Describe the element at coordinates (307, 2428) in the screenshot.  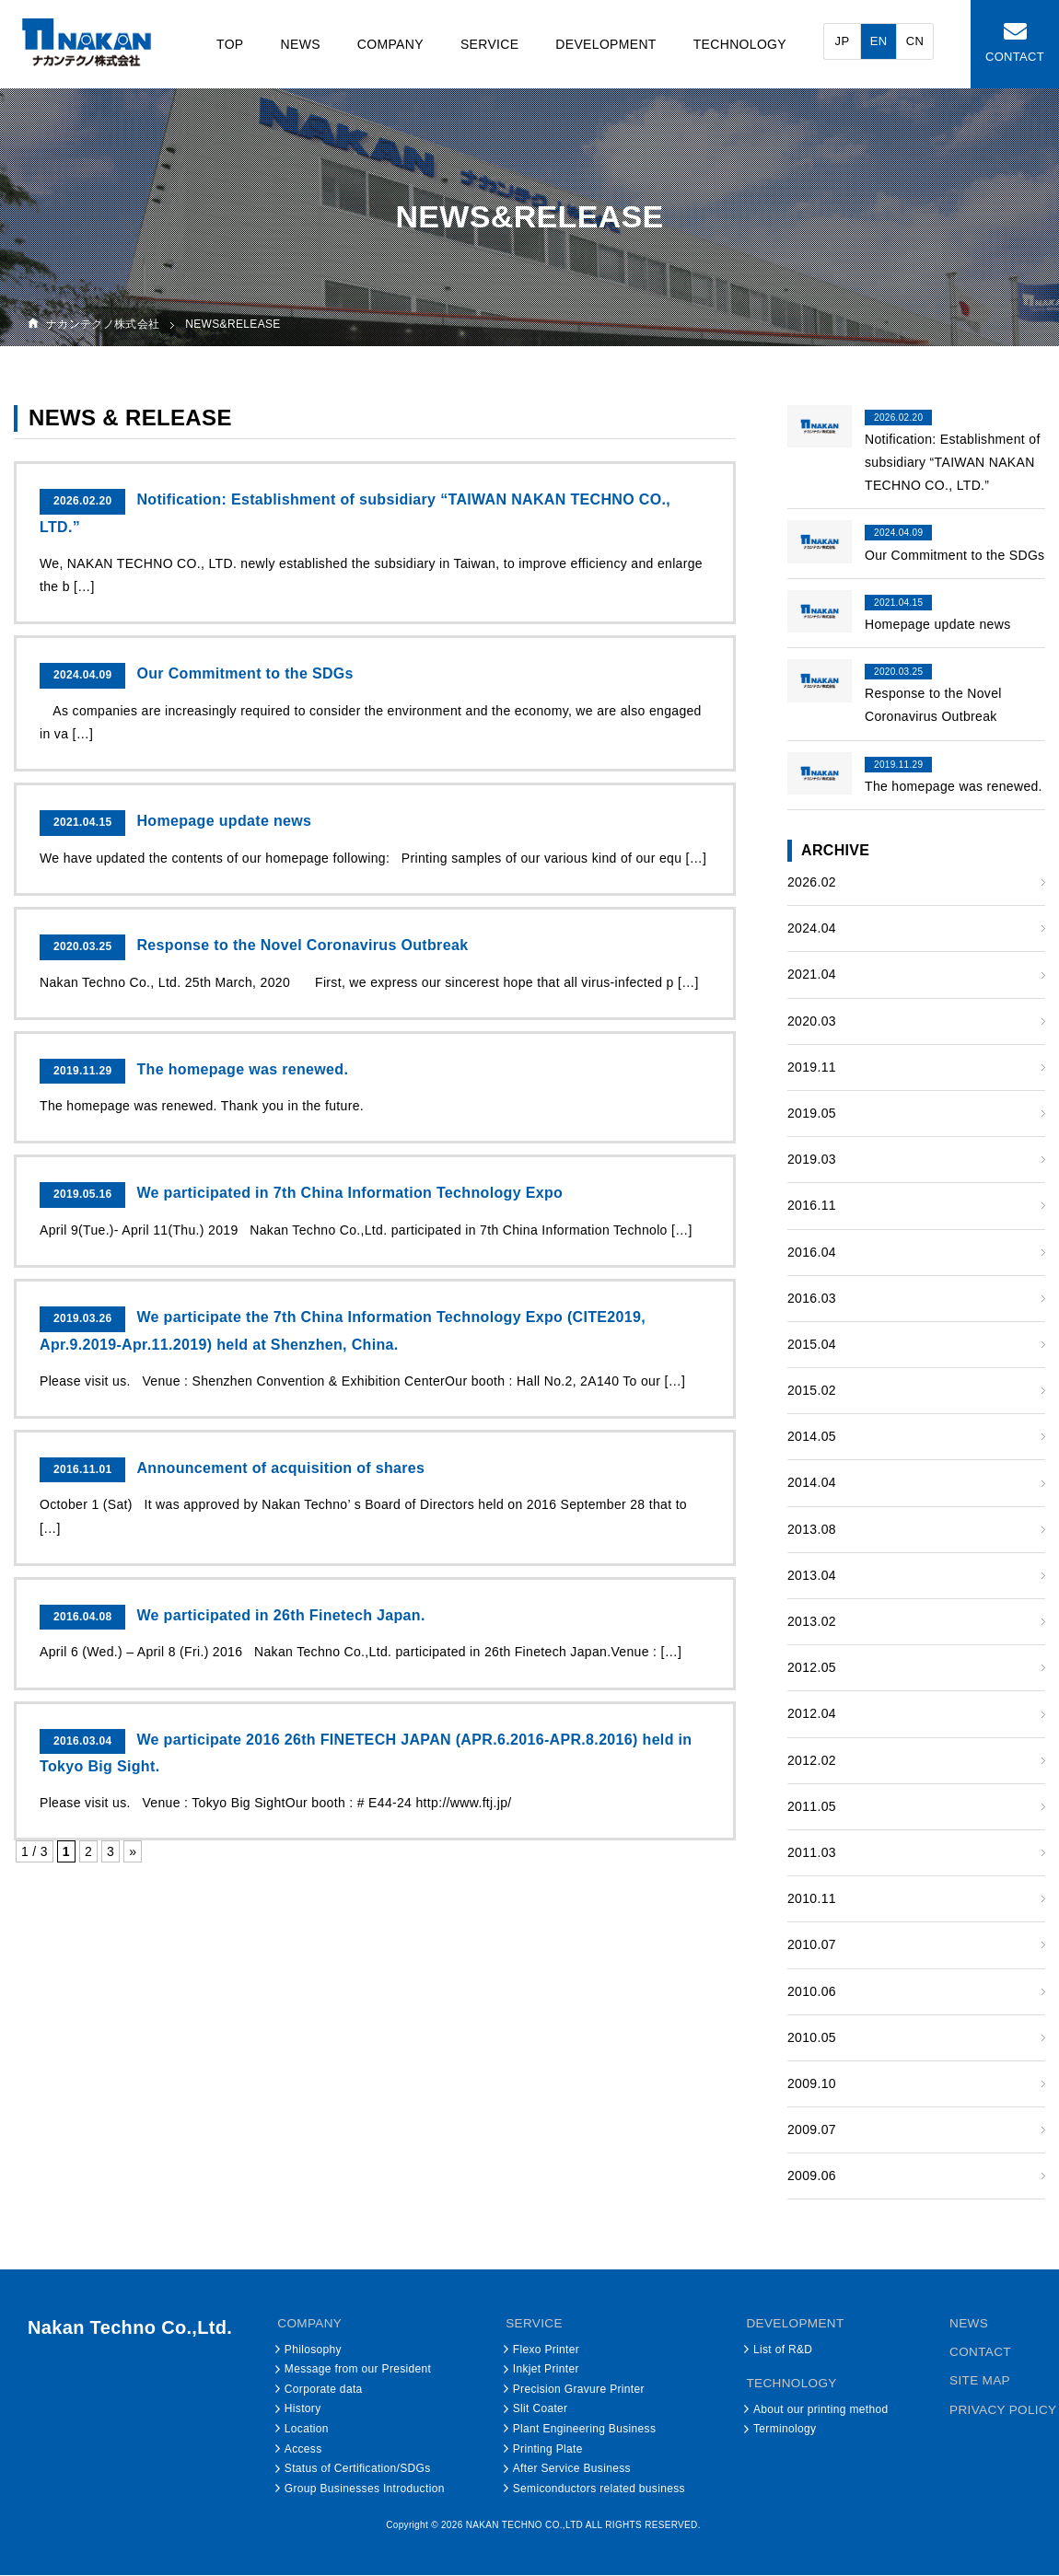
I see `Location` at that location.